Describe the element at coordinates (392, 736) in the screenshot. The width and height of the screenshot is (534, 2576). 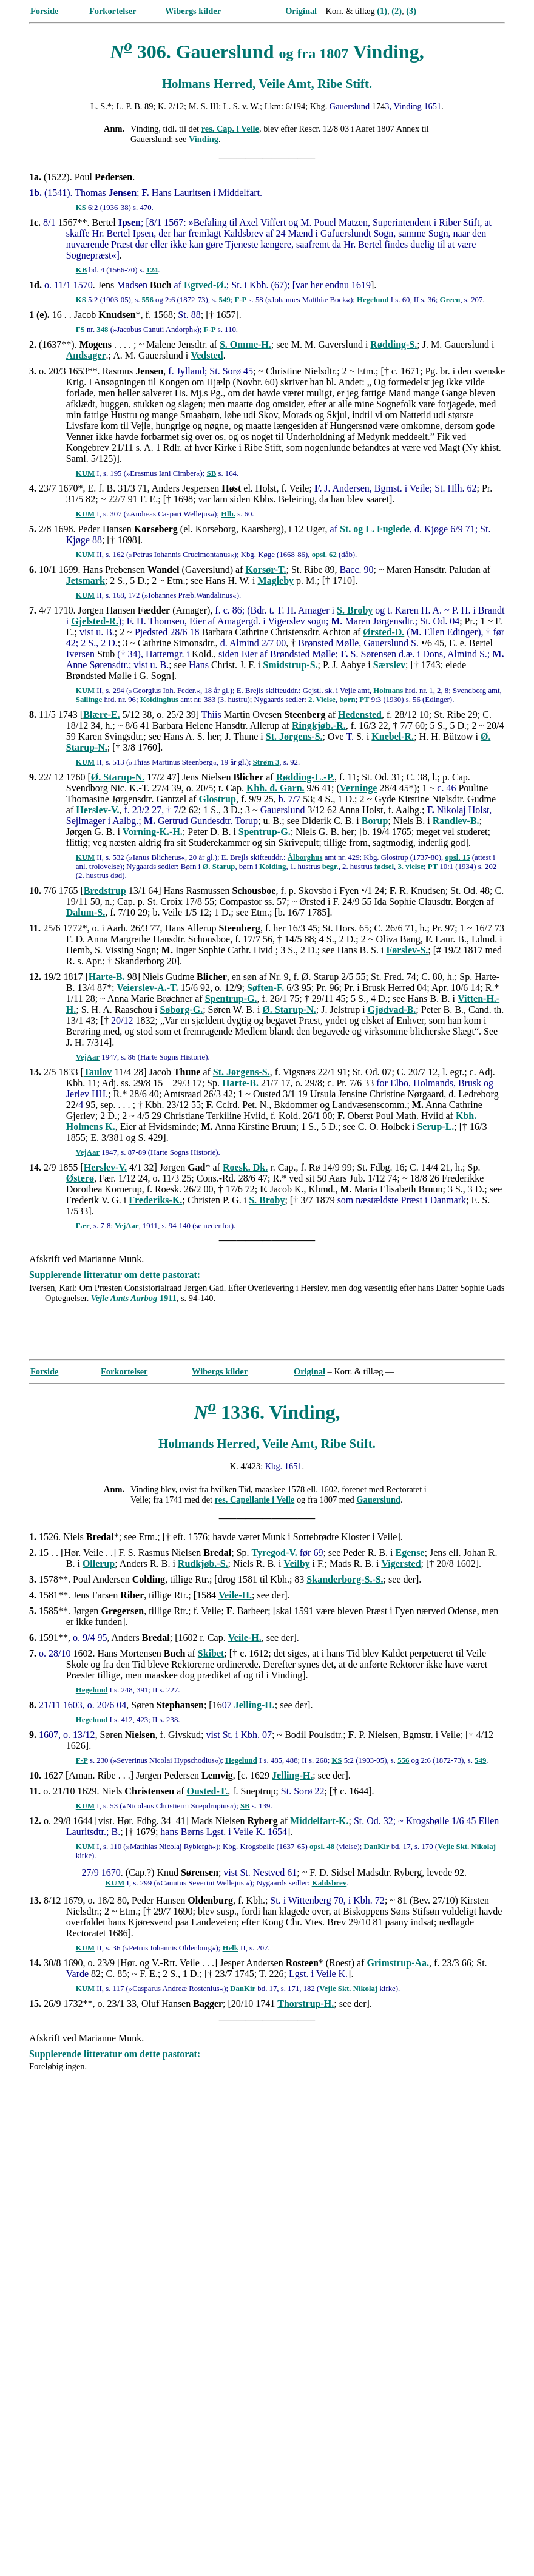
I see `Knebel-R.` at that location.